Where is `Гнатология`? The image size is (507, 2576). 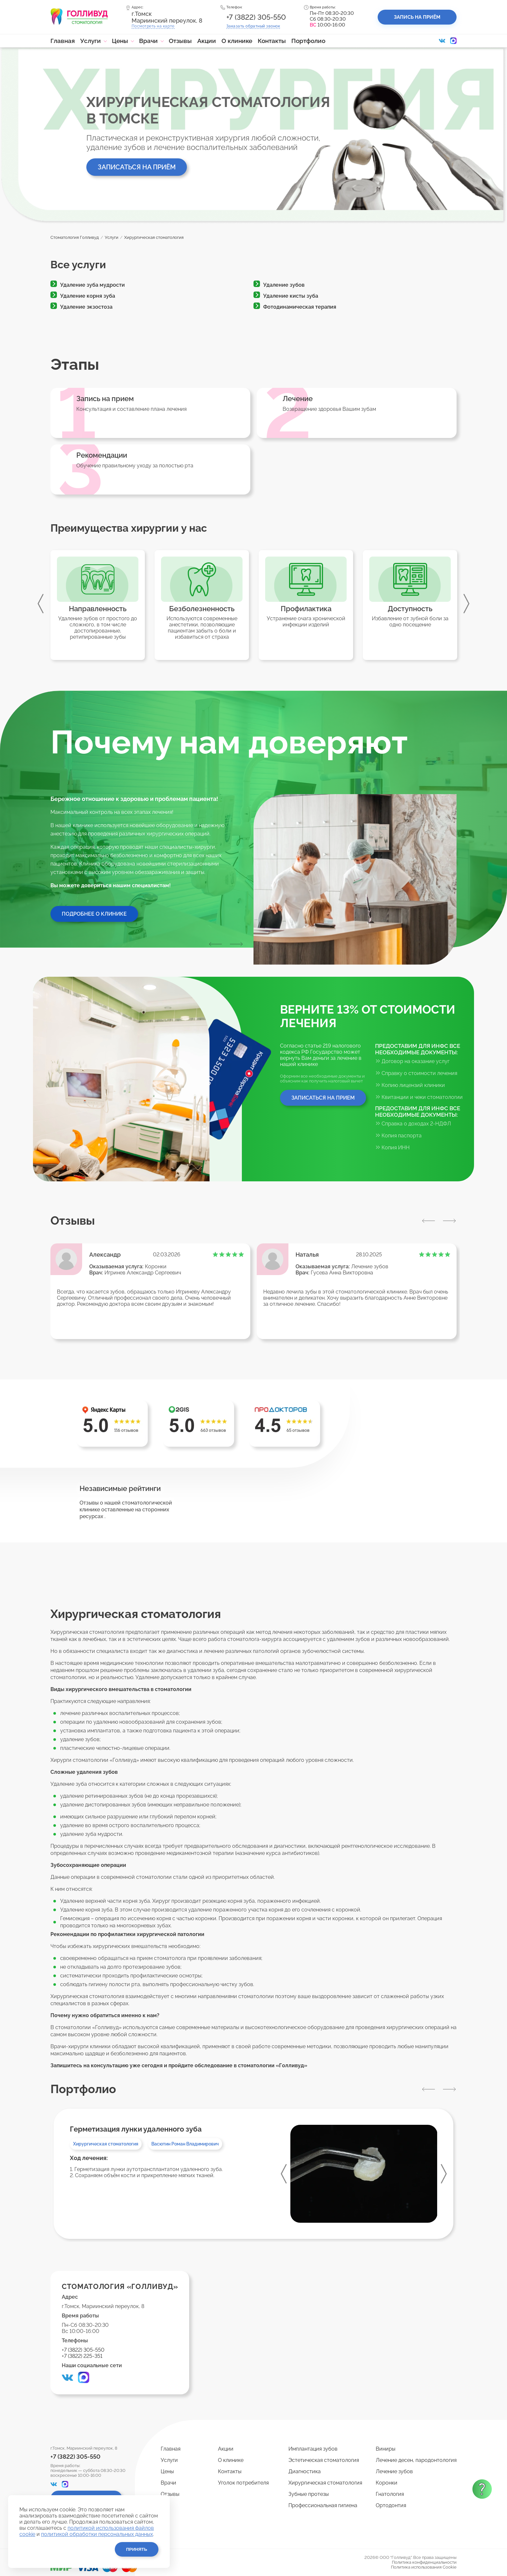
Гнатология is located at coordinates (390, 2494).